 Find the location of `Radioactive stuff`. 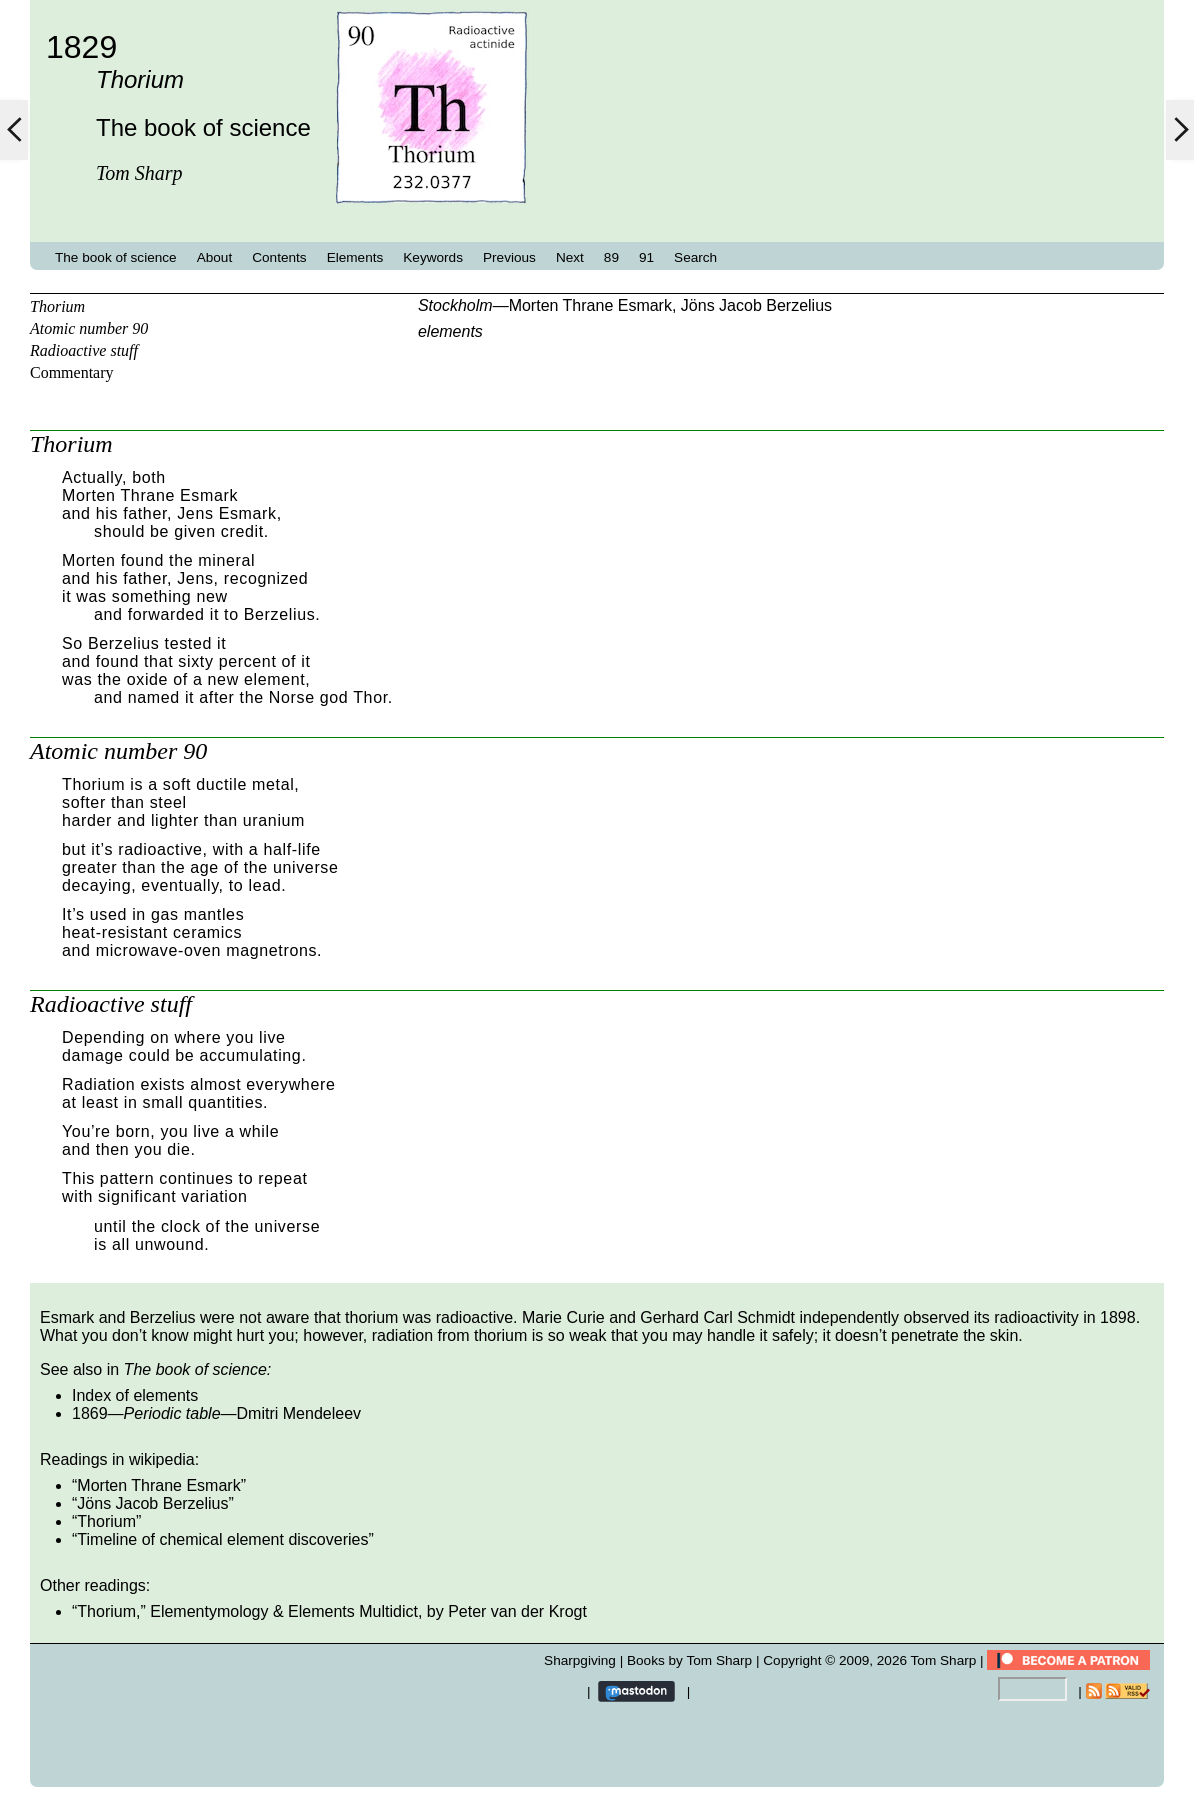

Radioactive stuff is located at coordinates (84, 350).